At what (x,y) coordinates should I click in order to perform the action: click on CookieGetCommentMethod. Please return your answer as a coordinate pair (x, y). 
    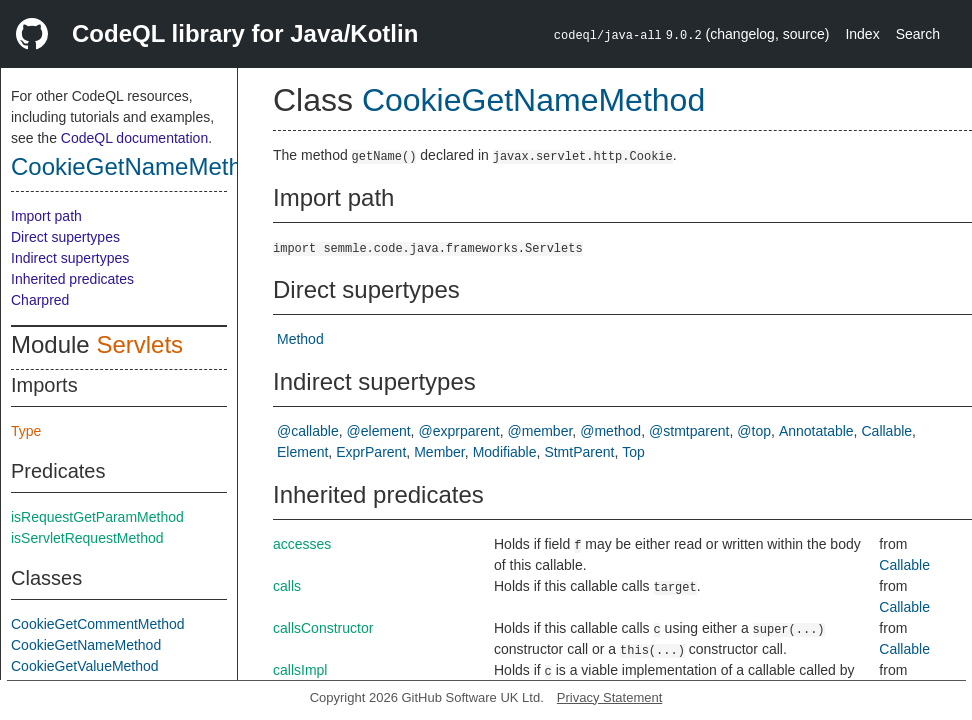
    Looking at the image, I should click on (98, 624).